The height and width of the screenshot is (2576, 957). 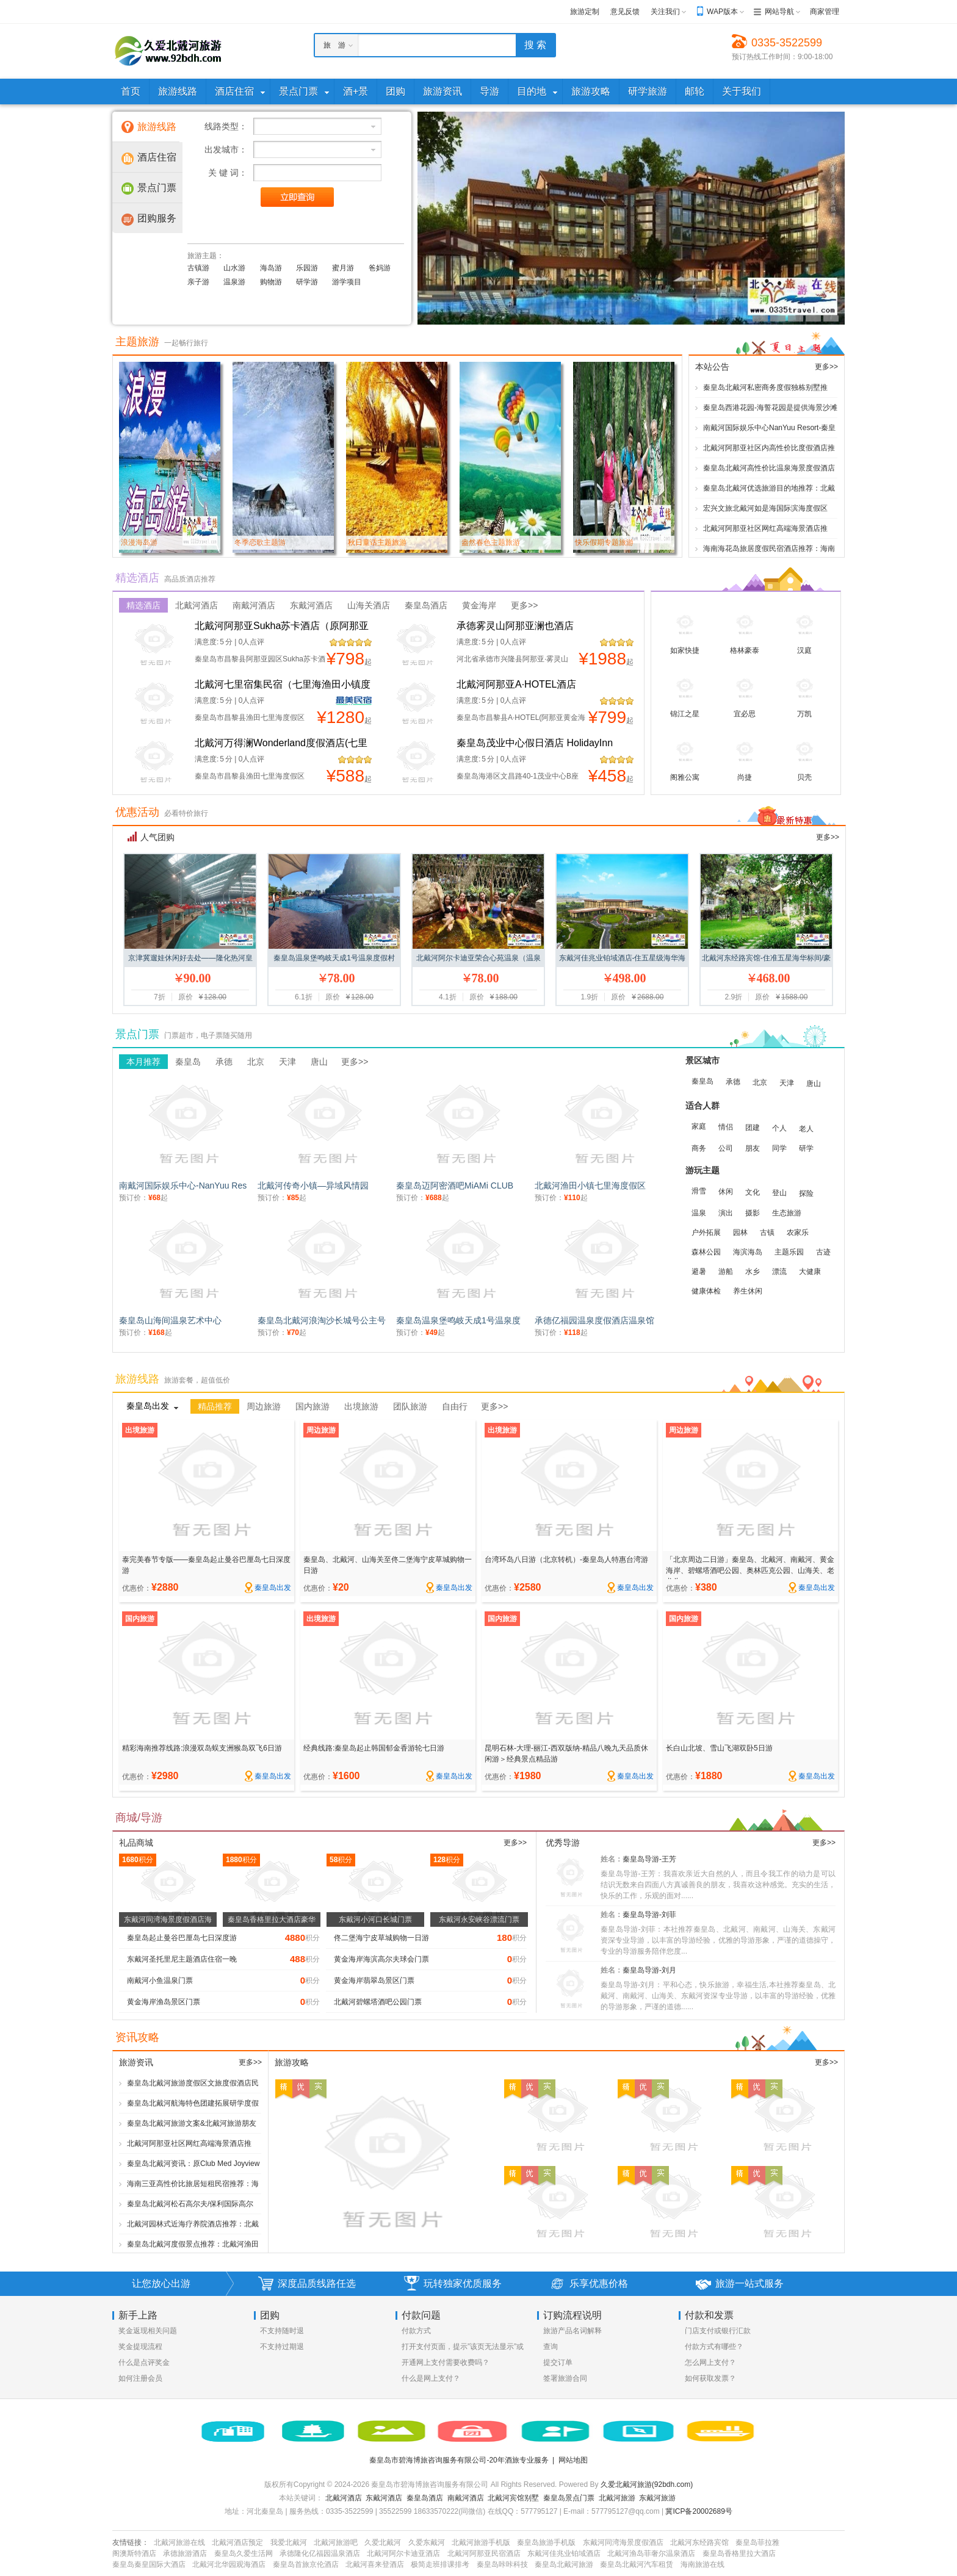 I want to click on 秦皇岛酒店, so click(x=426, y=605).